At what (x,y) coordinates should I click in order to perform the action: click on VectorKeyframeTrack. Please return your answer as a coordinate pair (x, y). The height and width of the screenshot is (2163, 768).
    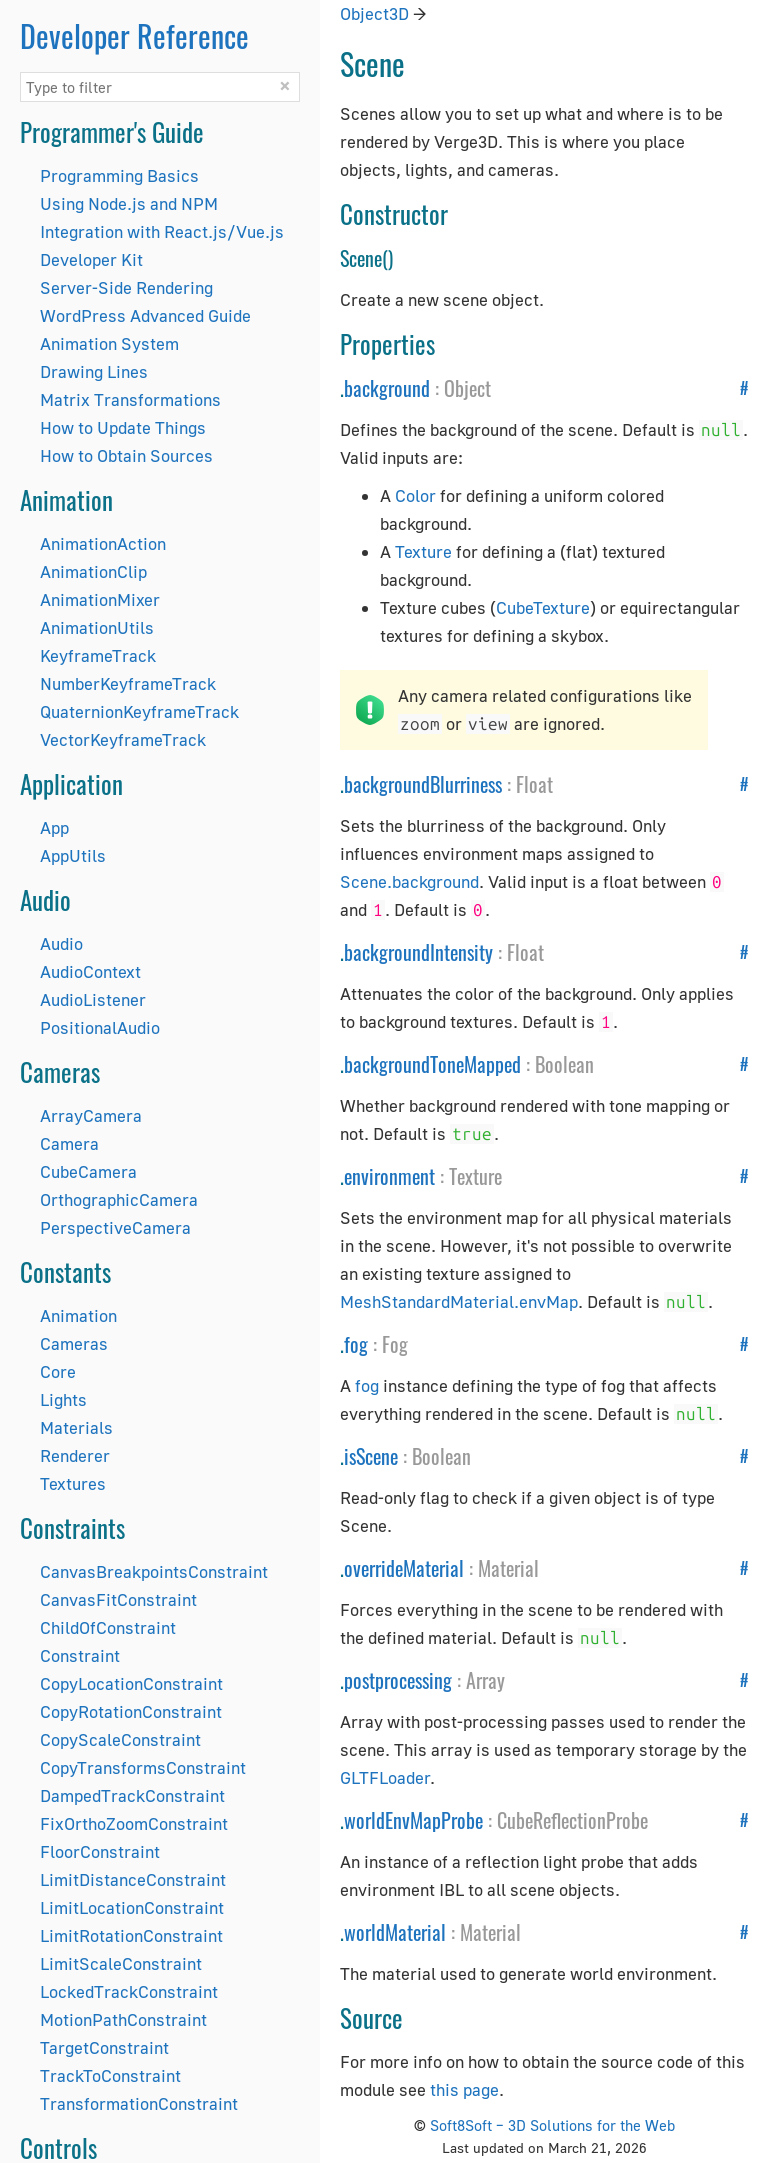
    Looking at the image, I should click on (123, 739).